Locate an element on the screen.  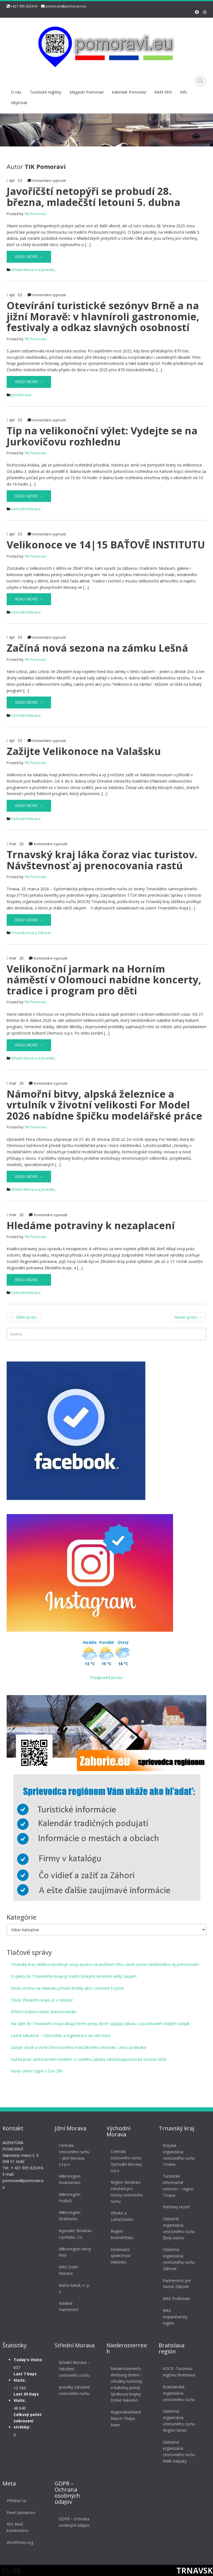
Newer posts is located at coordinates (188, 1317).